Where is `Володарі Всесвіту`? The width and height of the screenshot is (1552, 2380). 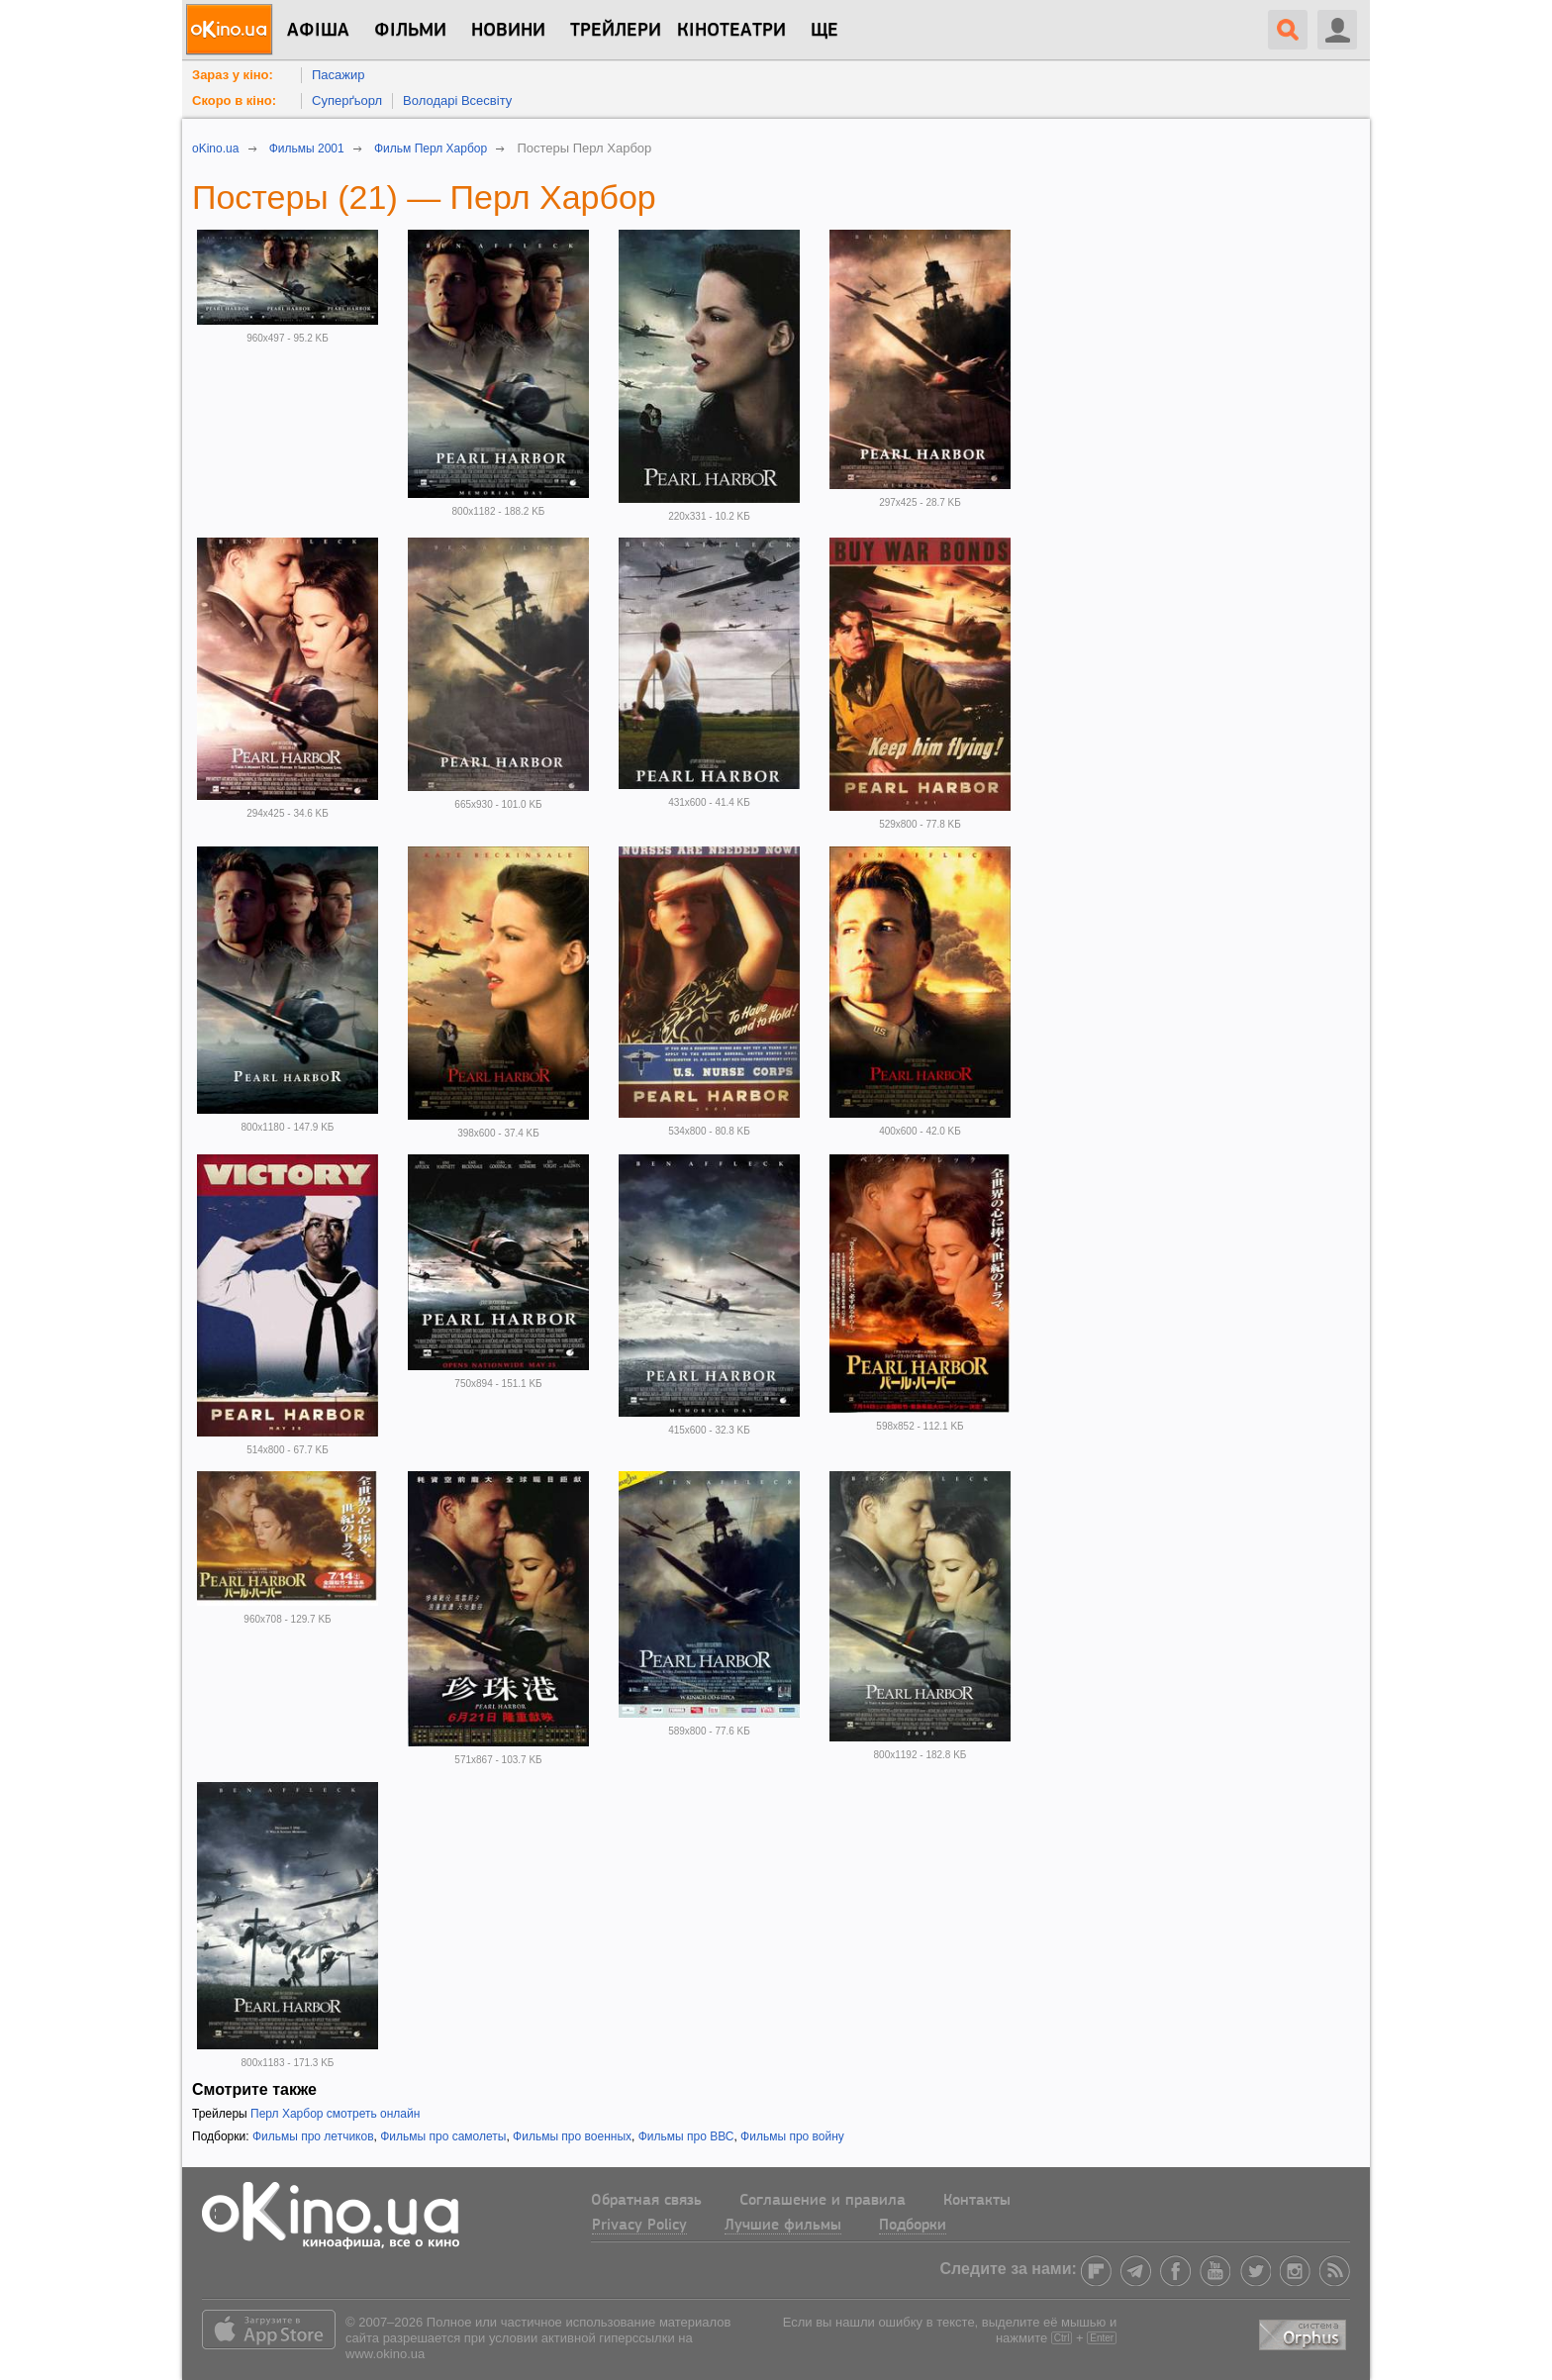
Володарі Всесвіту is located at coordinates (457, 100).